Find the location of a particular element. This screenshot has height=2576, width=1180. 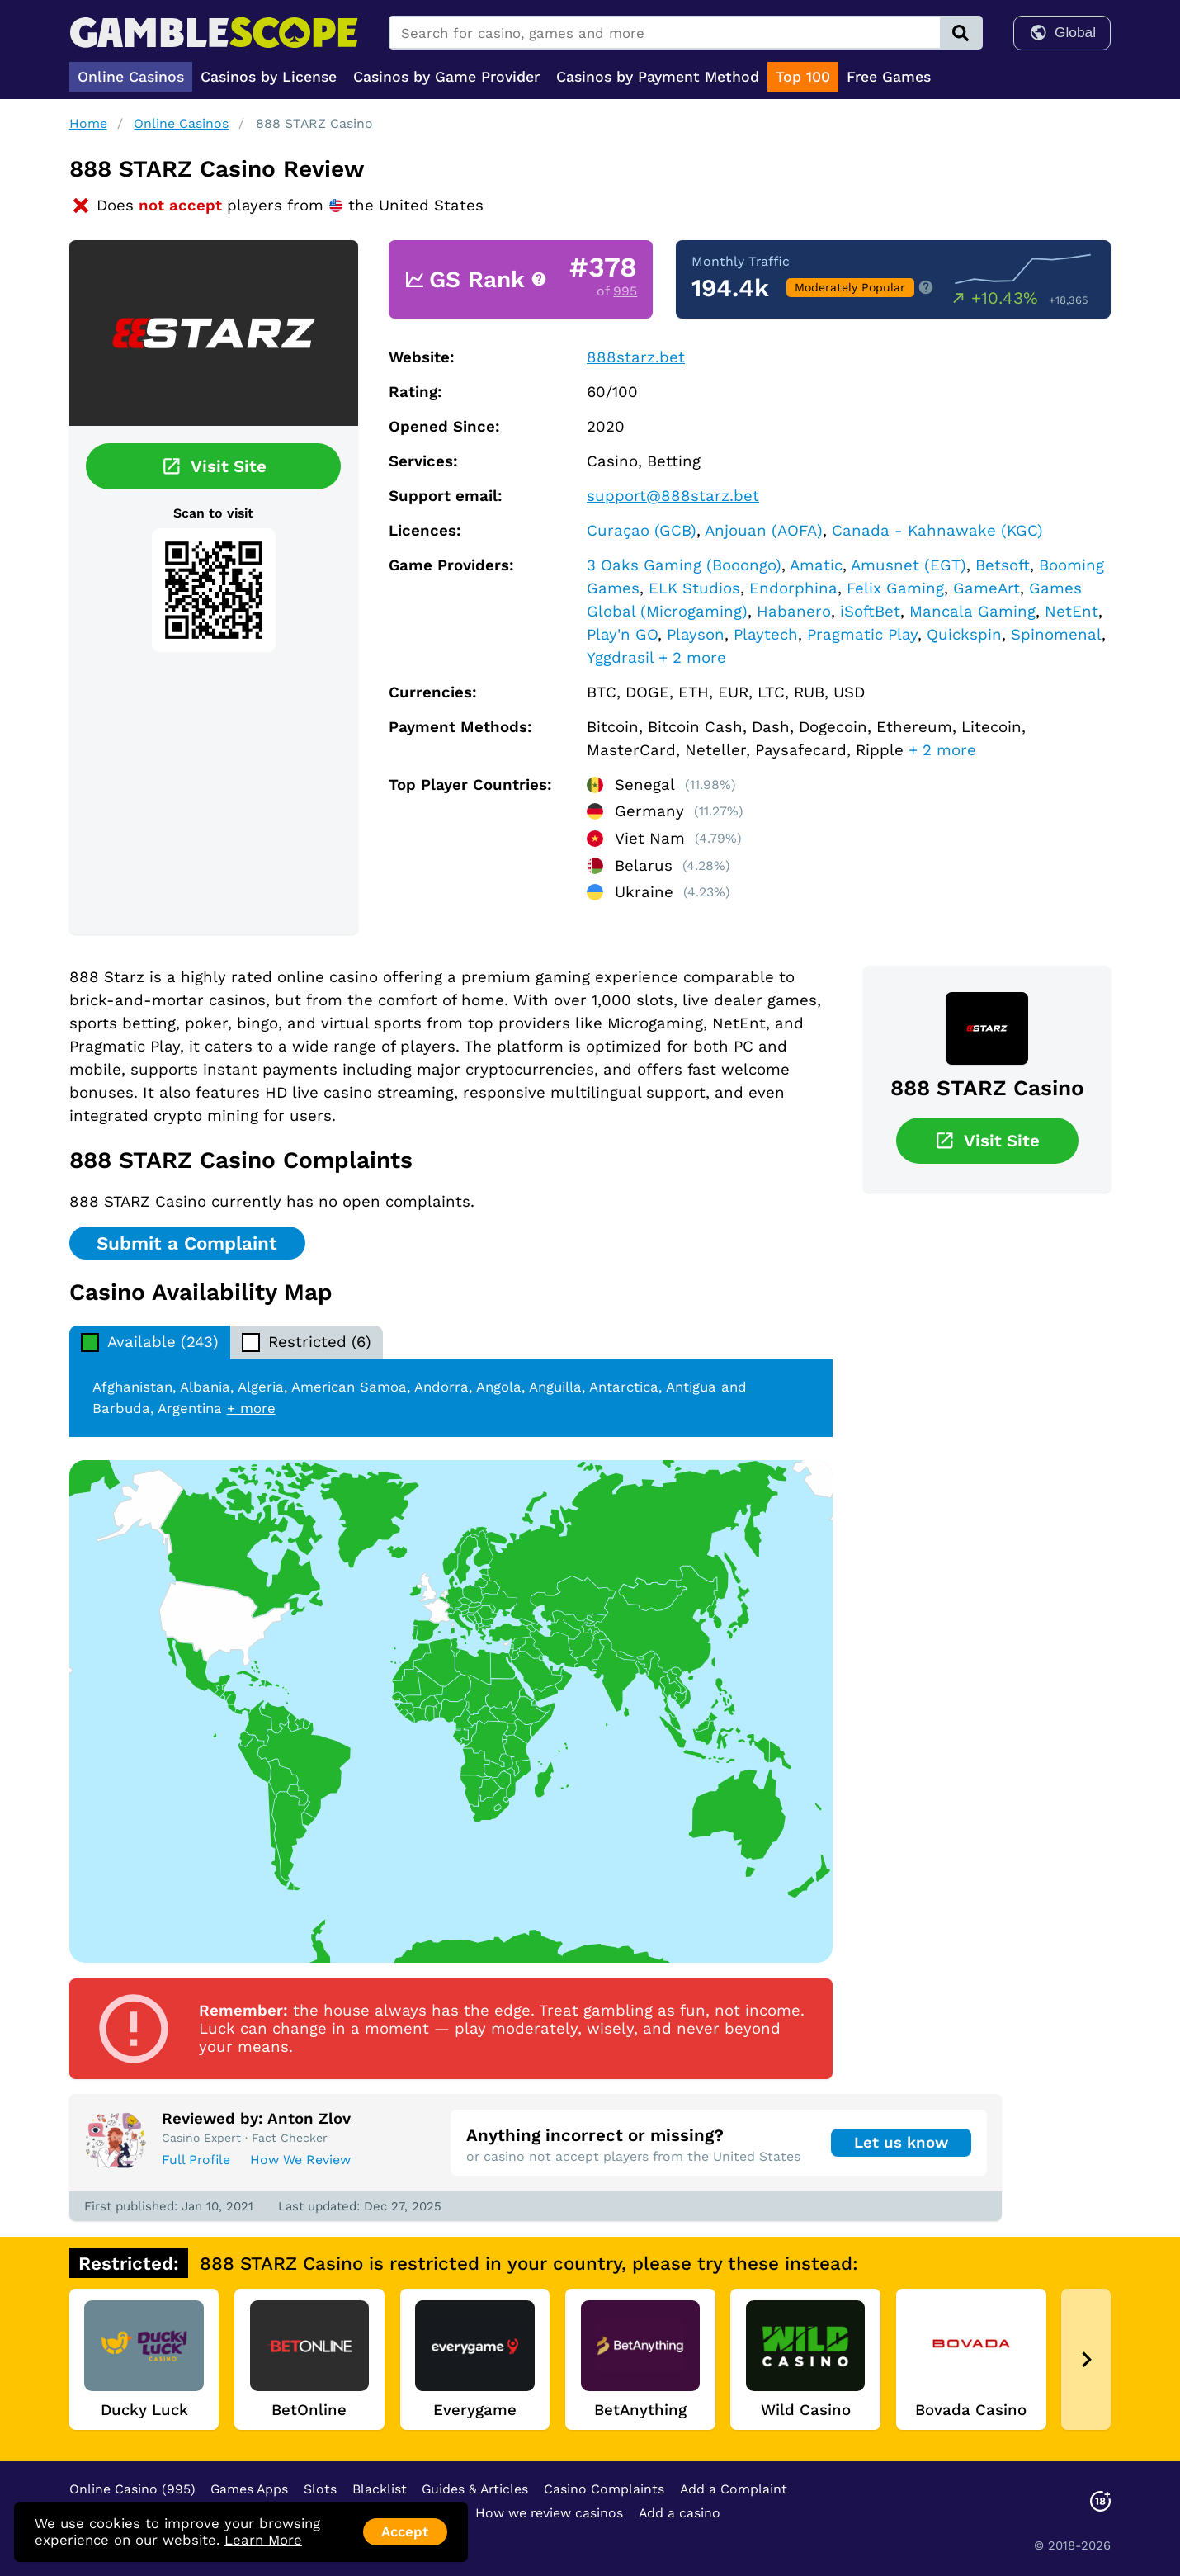

Endorphina is located at coordinates (793, 588).